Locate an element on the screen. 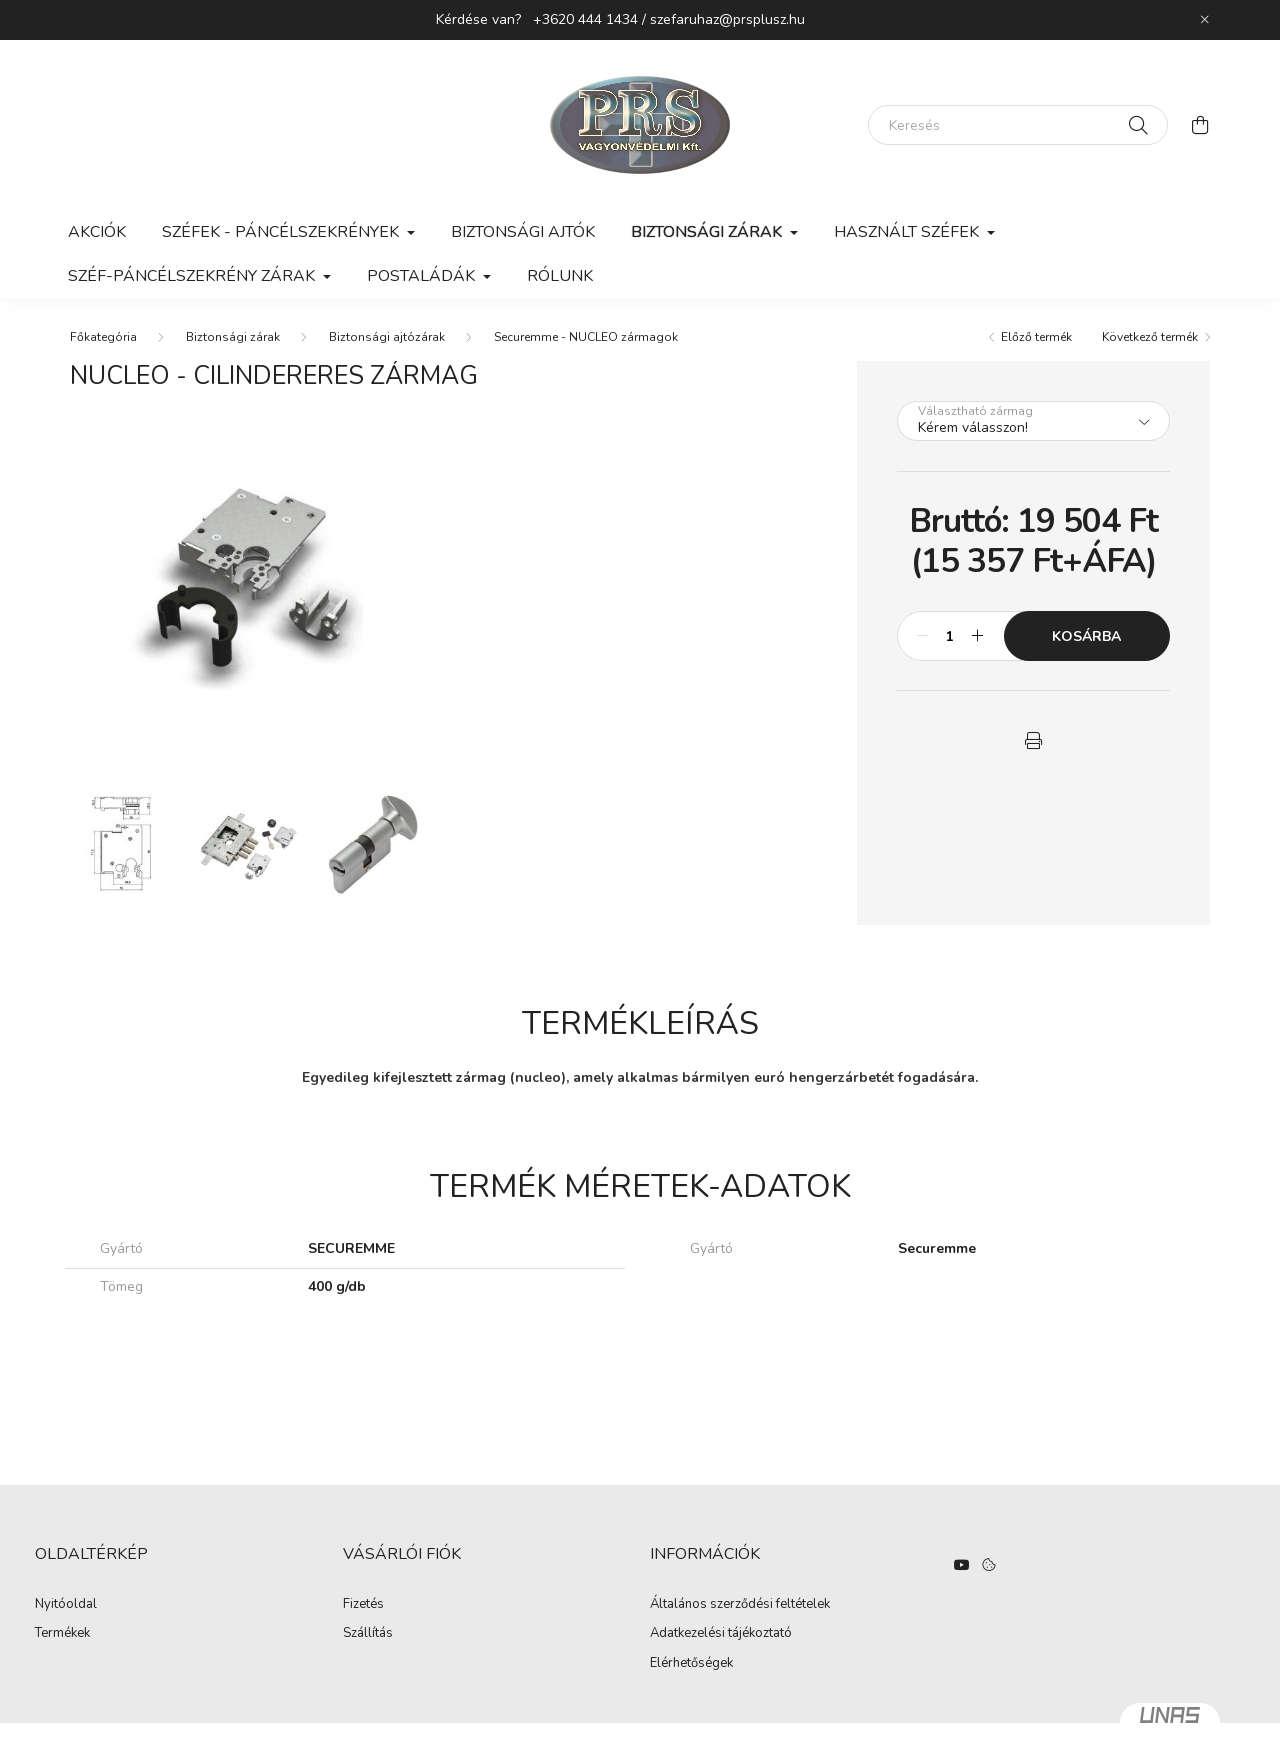  Elérhetőségek is located at coordinates (691, 1664).